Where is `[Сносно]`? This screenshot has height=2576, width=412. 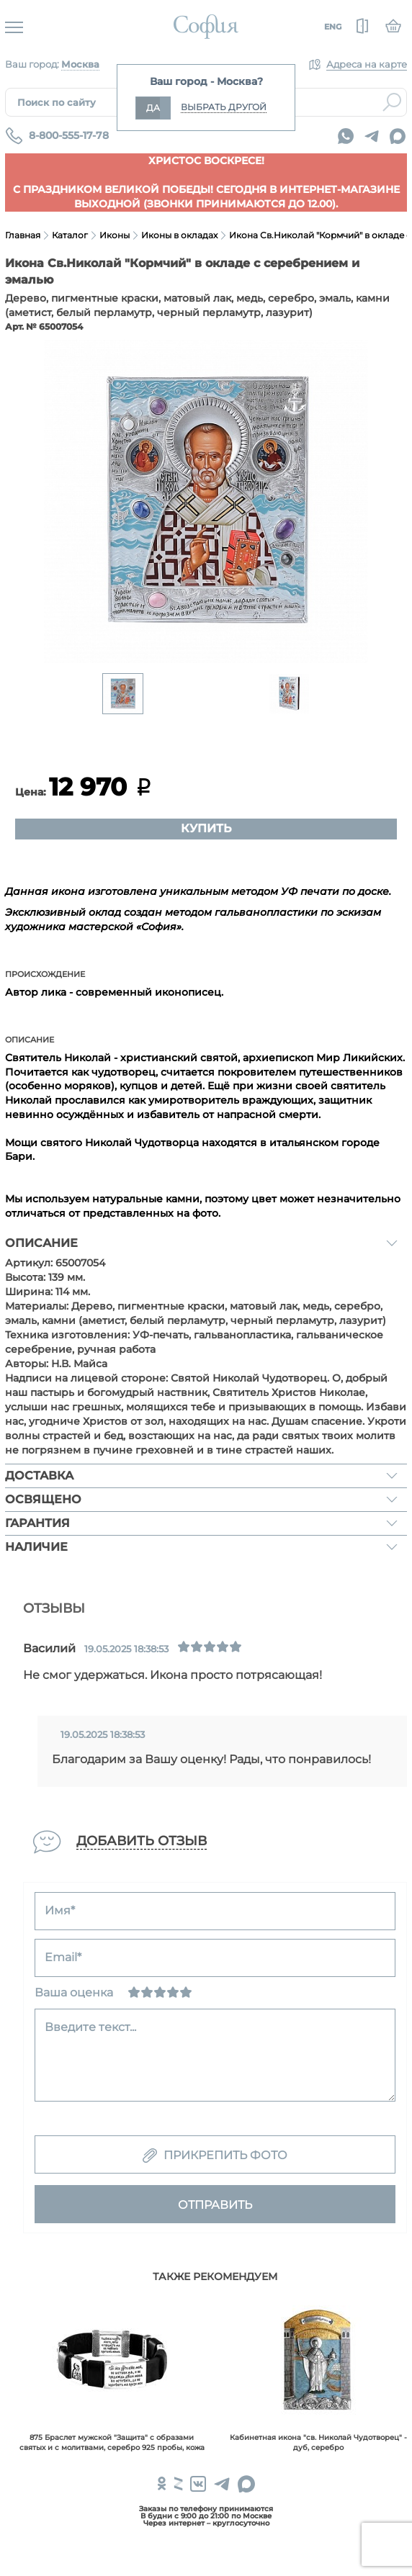 [Сносно] is located at coordinates (147, 1992).